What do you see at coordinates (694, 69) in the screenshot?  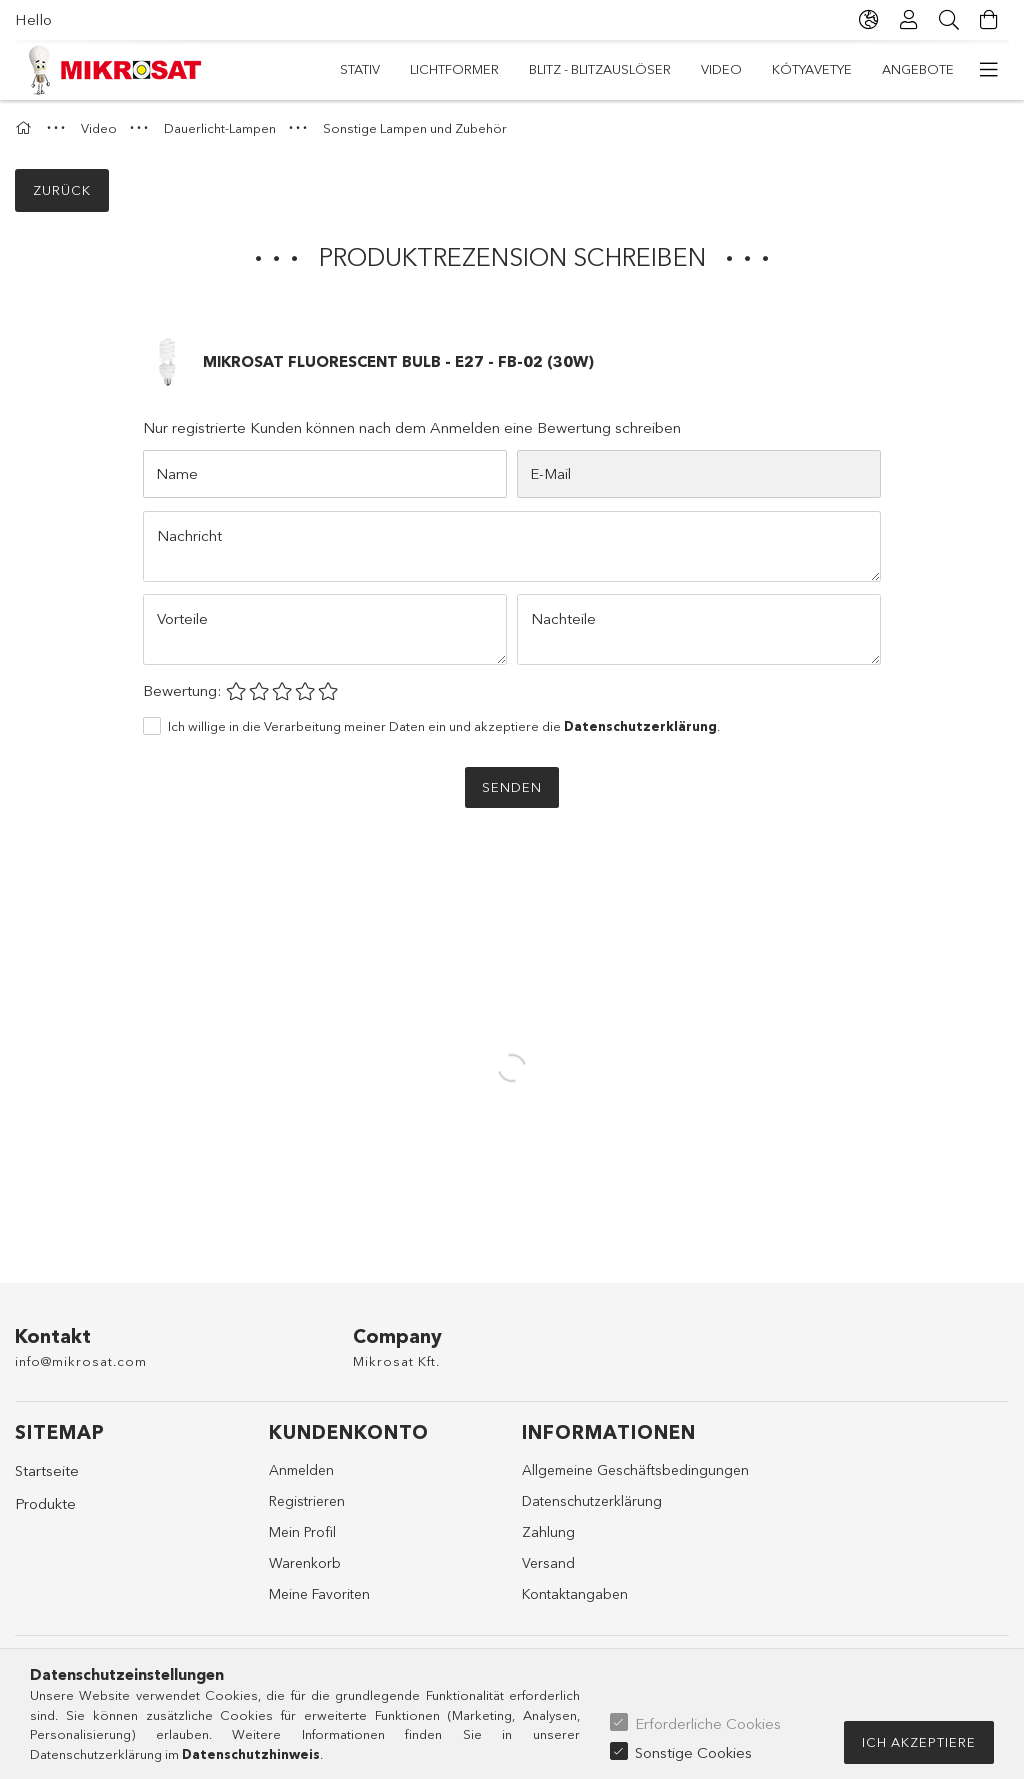 I see `Blitz - Blitzauslöser` at bounding box center [694, 69].